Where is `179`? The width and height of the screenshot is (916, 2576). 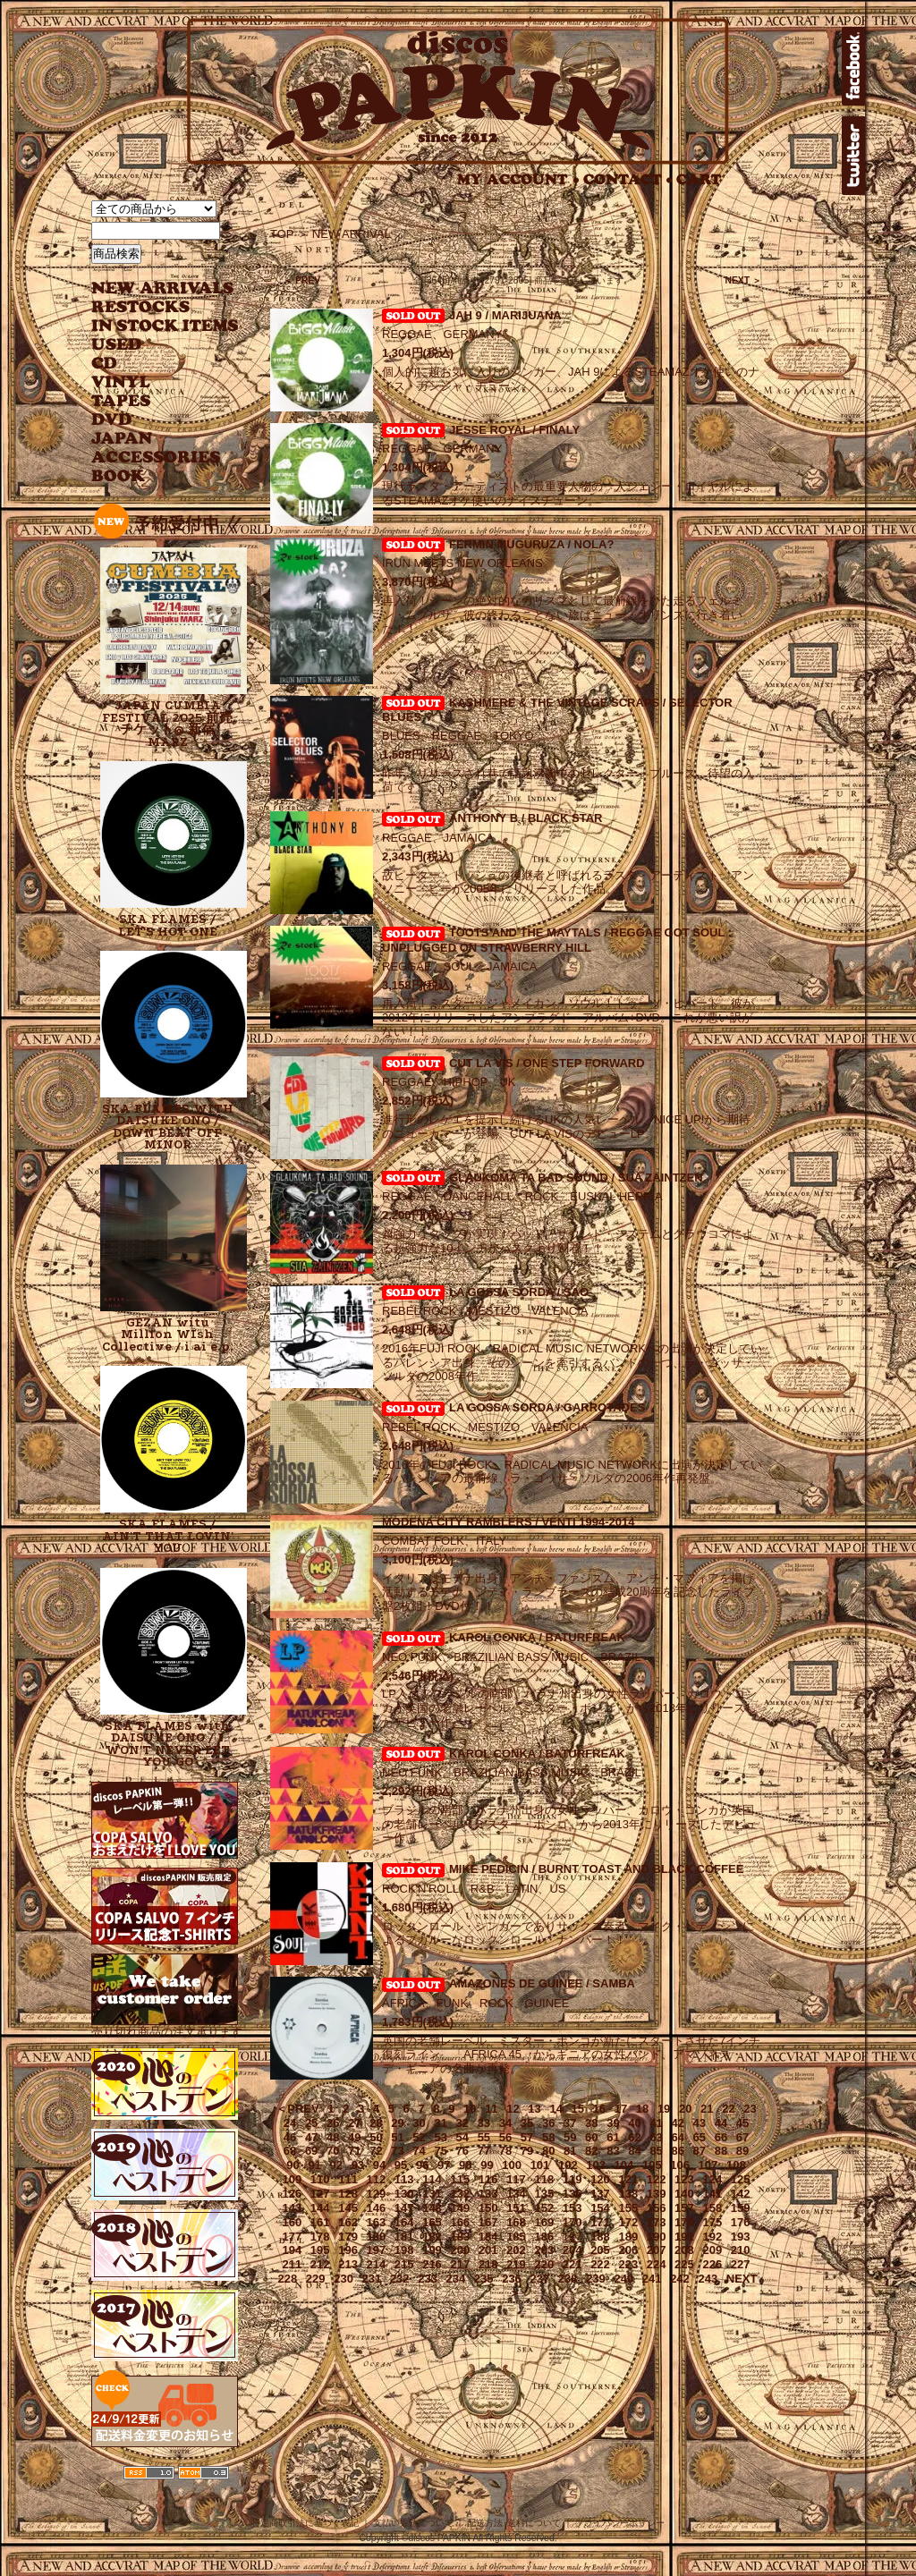
179 is located at coordinates (348, 2236).